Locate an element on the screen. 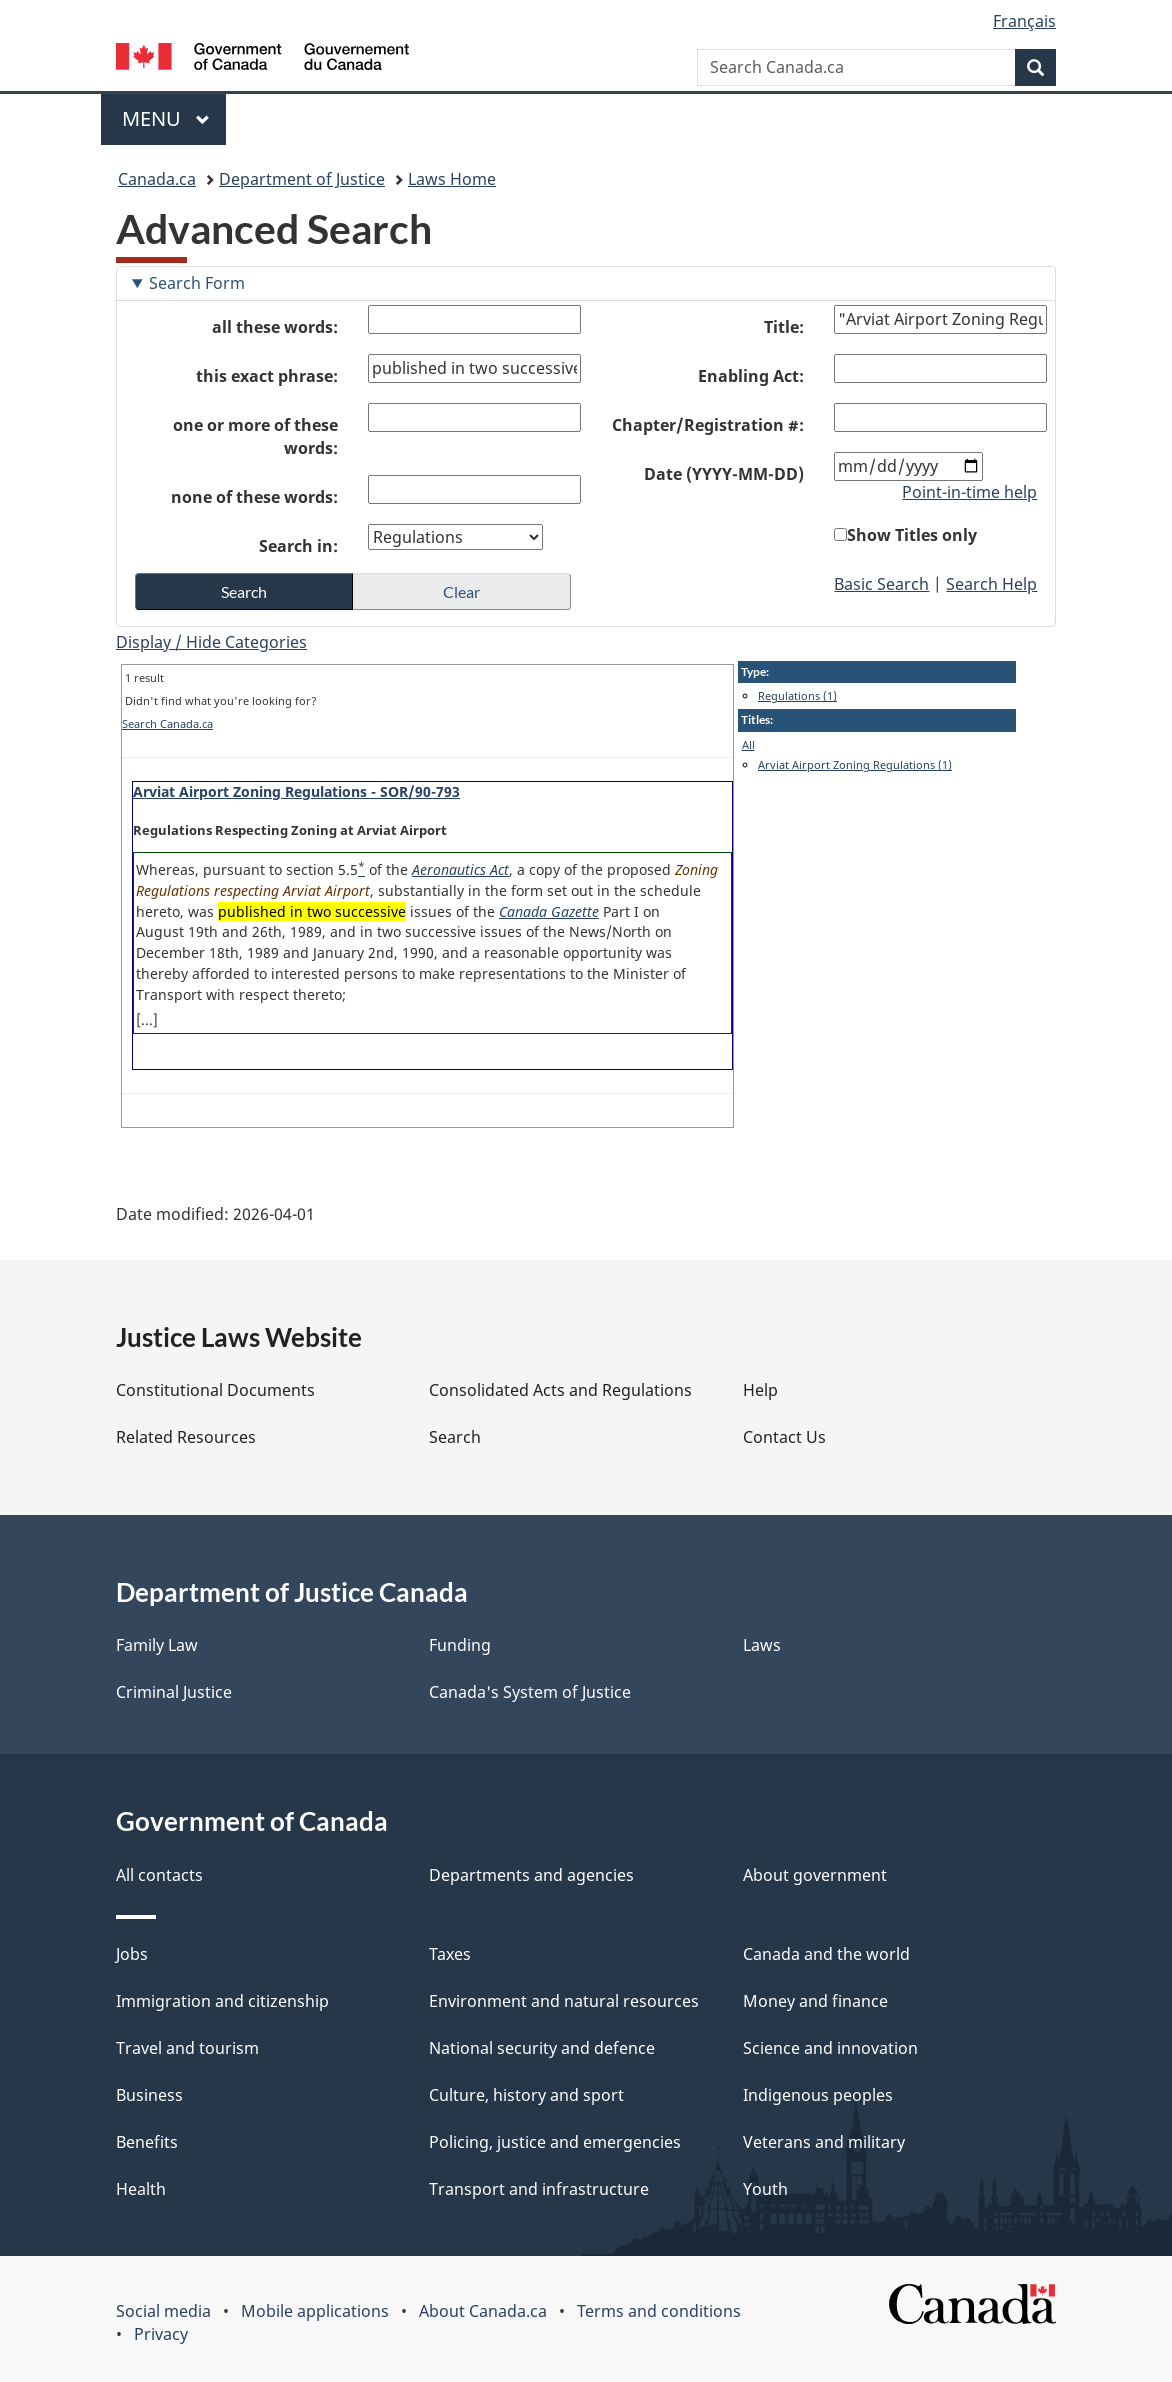  About Canada.ca is located at coordinates (483, 2311).